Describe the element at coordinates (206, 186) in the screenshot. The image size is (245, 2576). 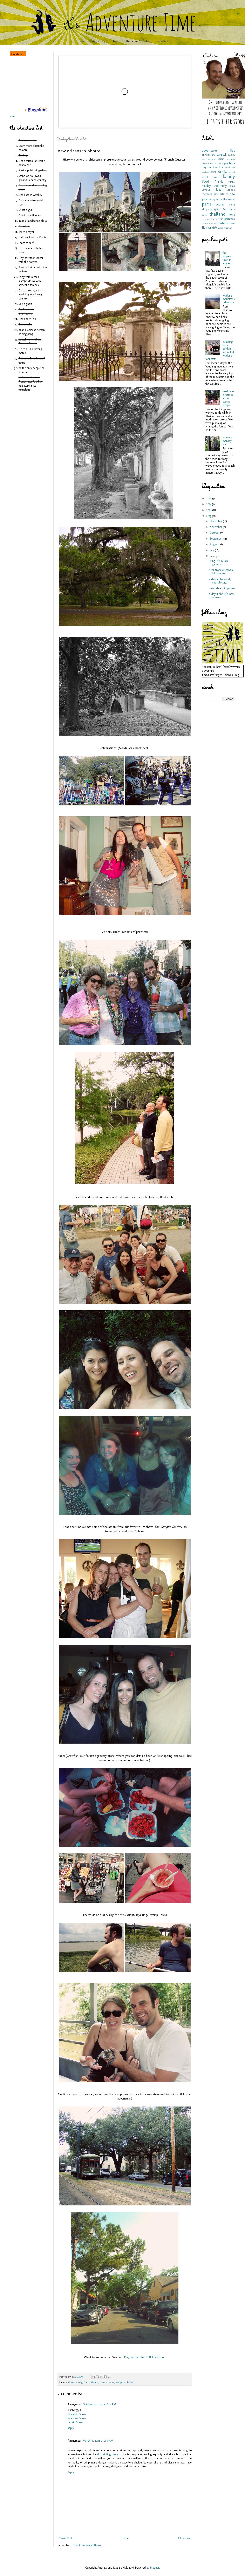
I see `holiday` at that location.